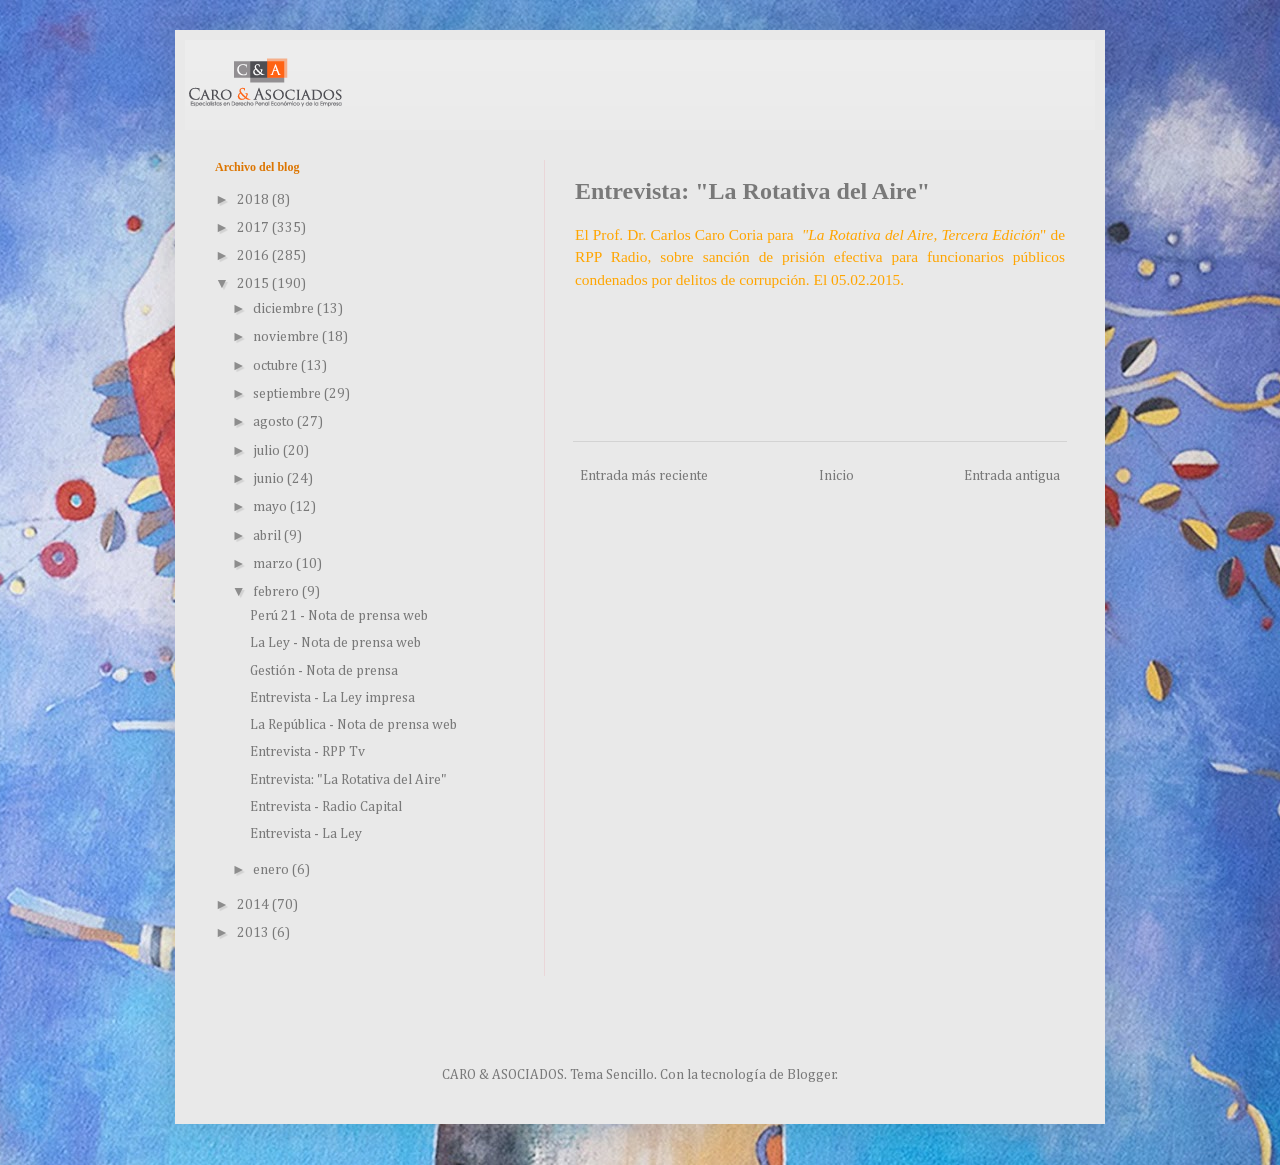  I want to click on Entrevista - RPP Tv, so click(307, 752).